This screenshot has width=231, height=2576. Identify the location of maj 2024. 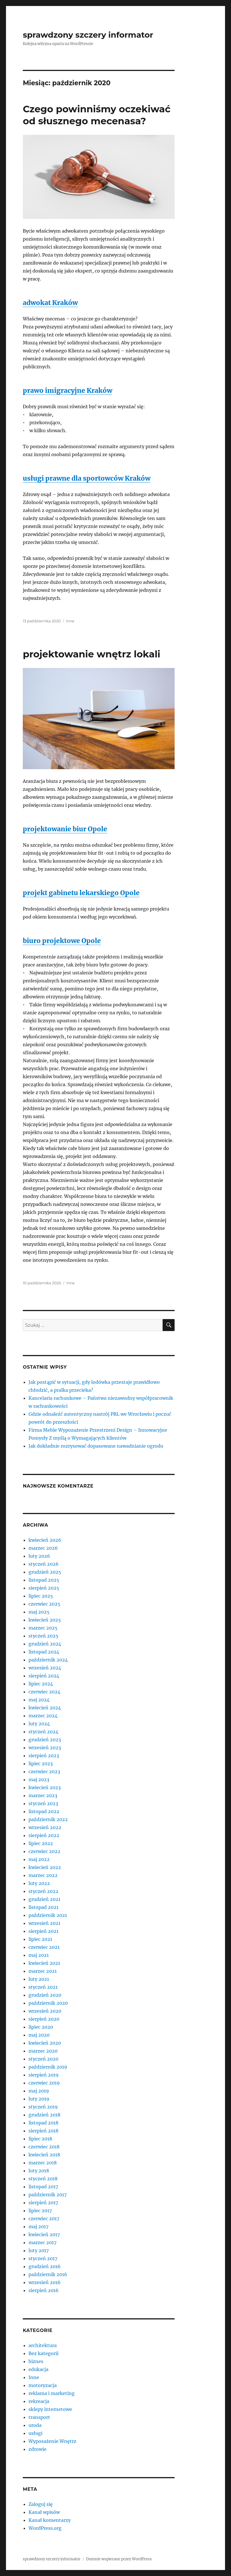
(39, 1700).